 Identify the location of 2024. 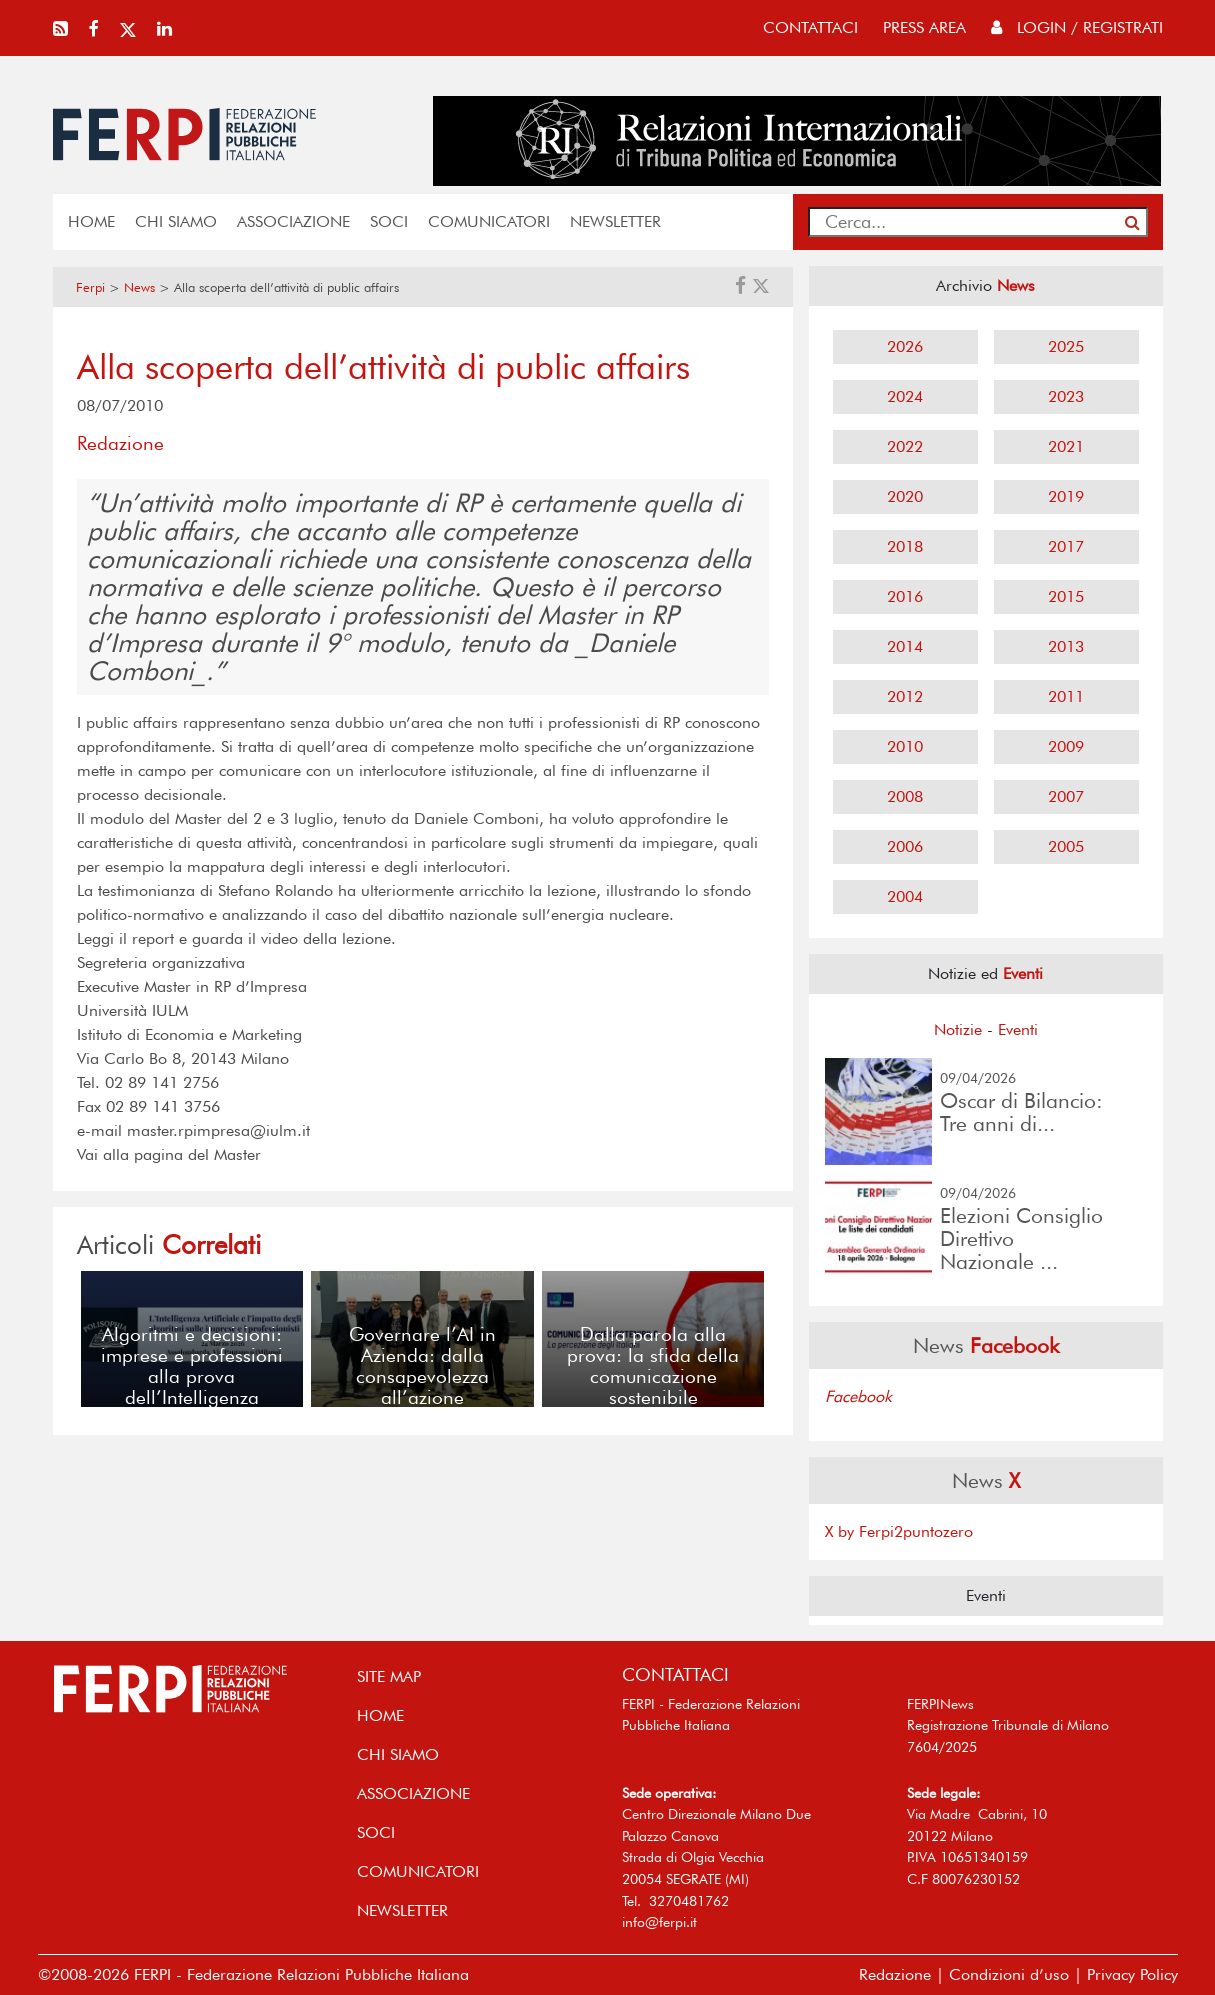
(905, 396).